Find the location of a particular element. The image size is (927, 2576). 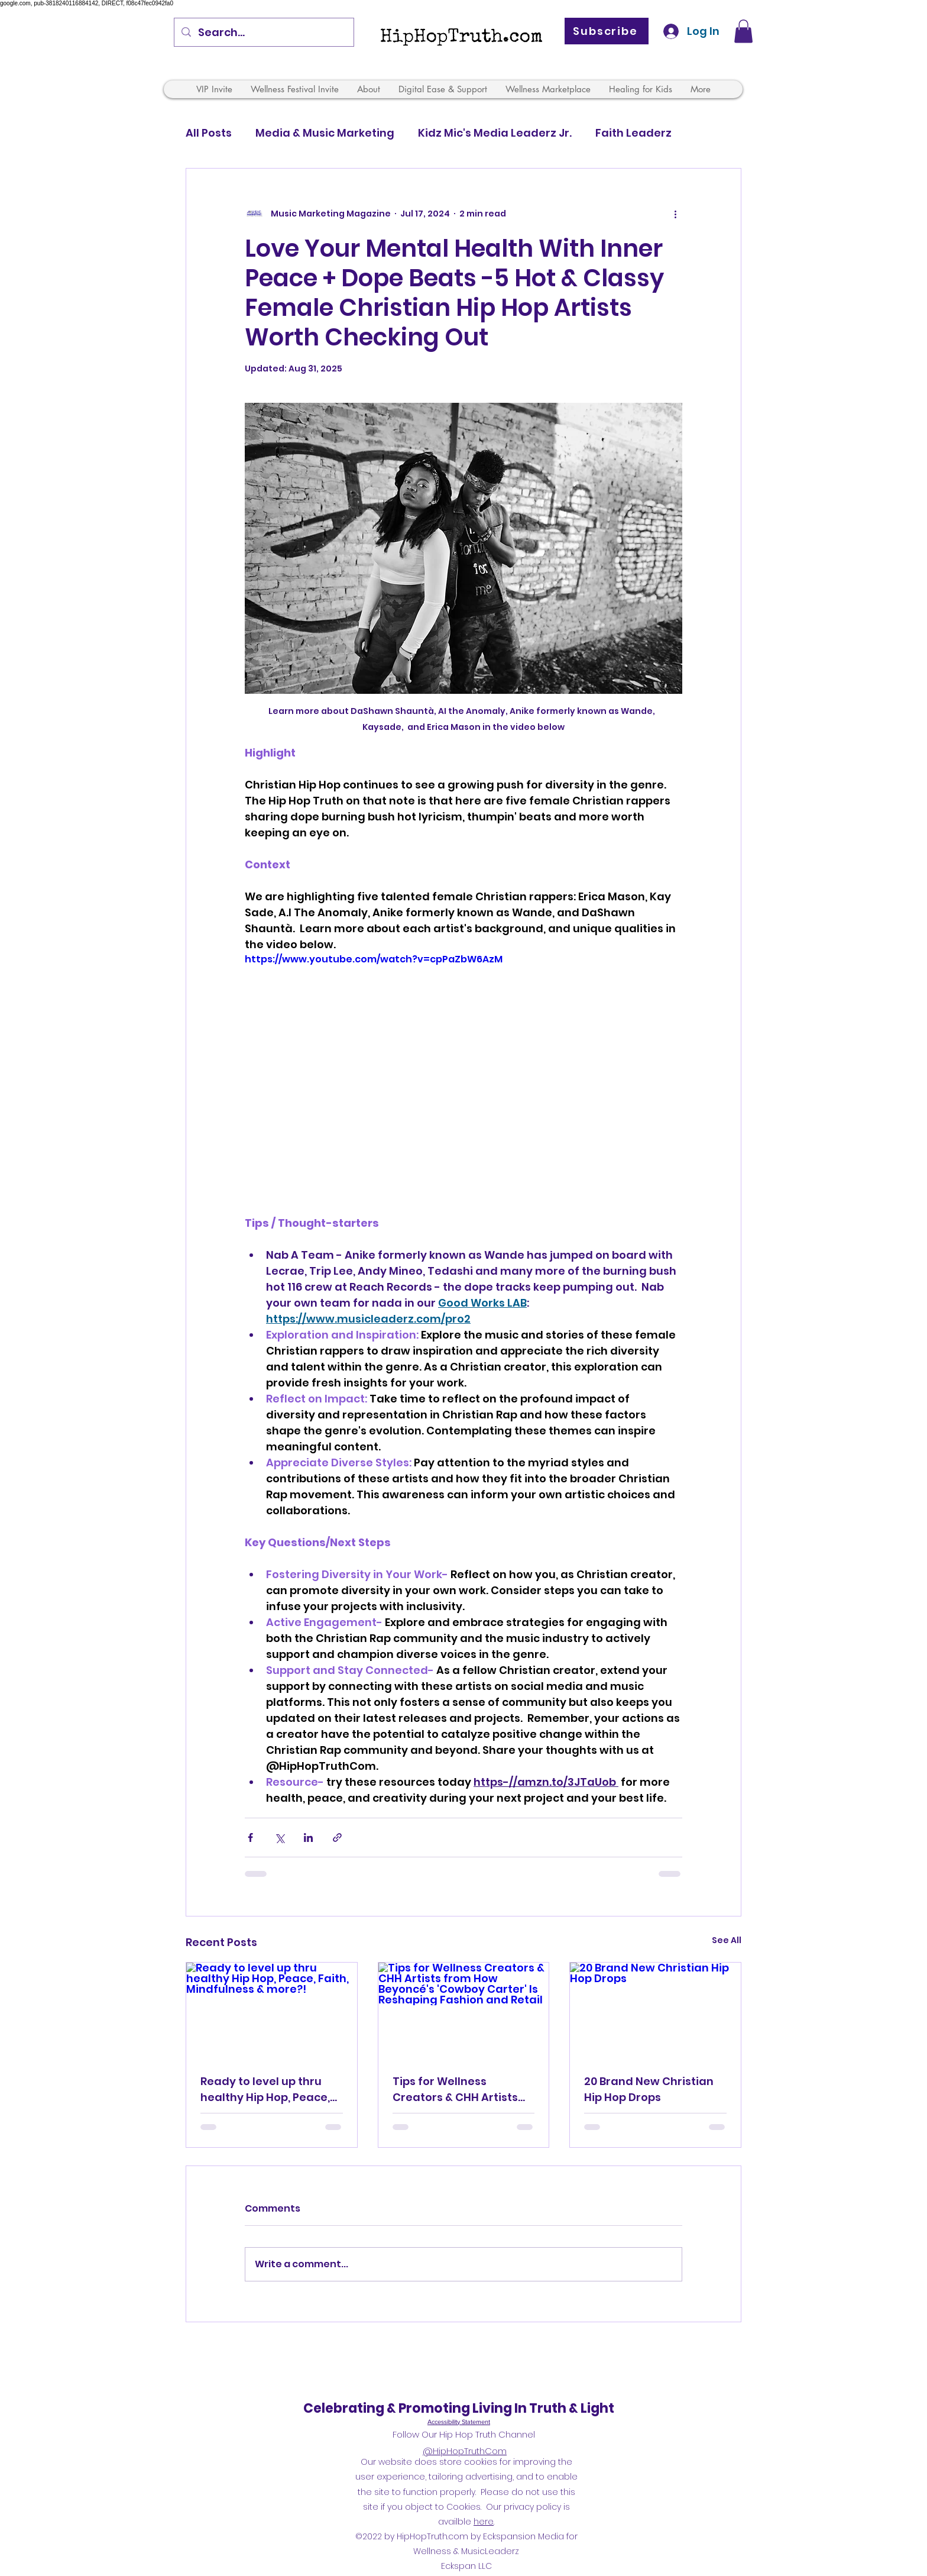

[Share via link] is located at coordinates (337, 1837).